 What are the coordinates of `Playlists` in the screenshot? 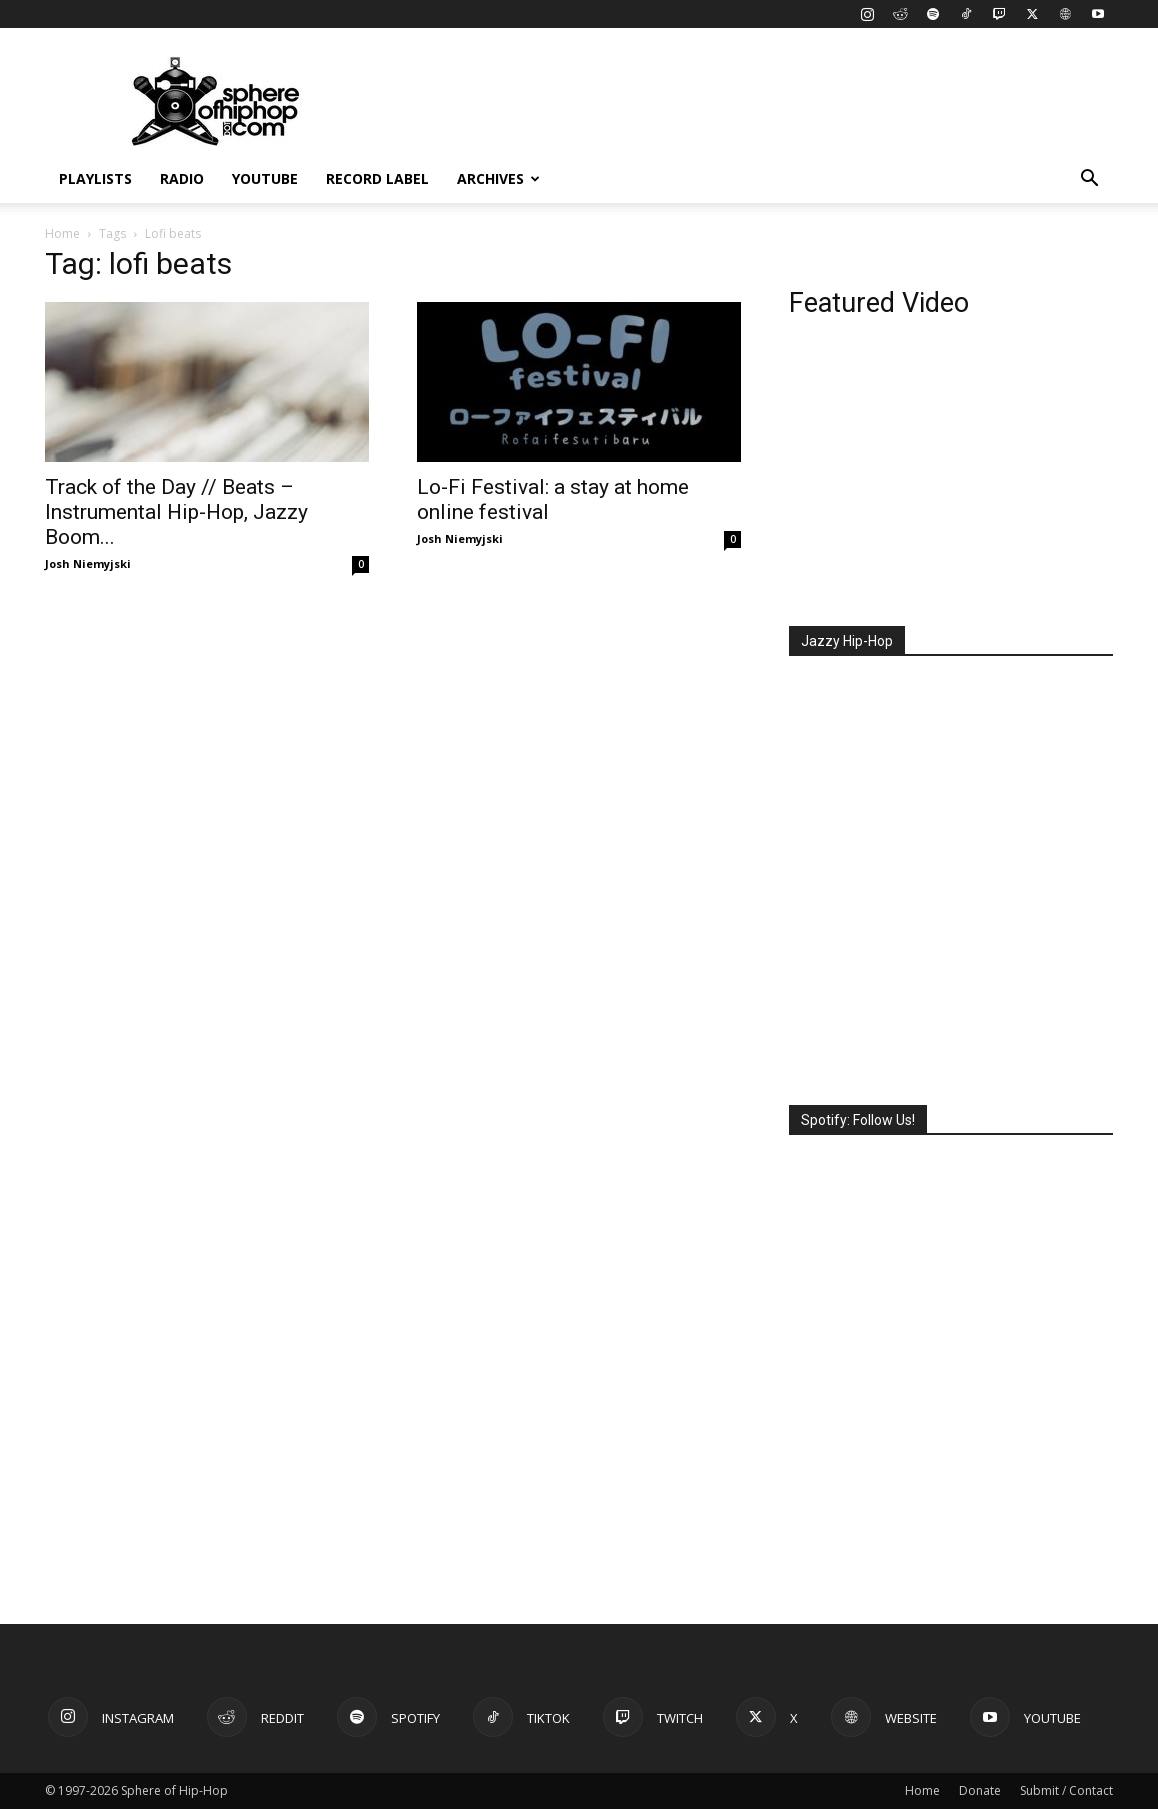 It's located at (95, 178).